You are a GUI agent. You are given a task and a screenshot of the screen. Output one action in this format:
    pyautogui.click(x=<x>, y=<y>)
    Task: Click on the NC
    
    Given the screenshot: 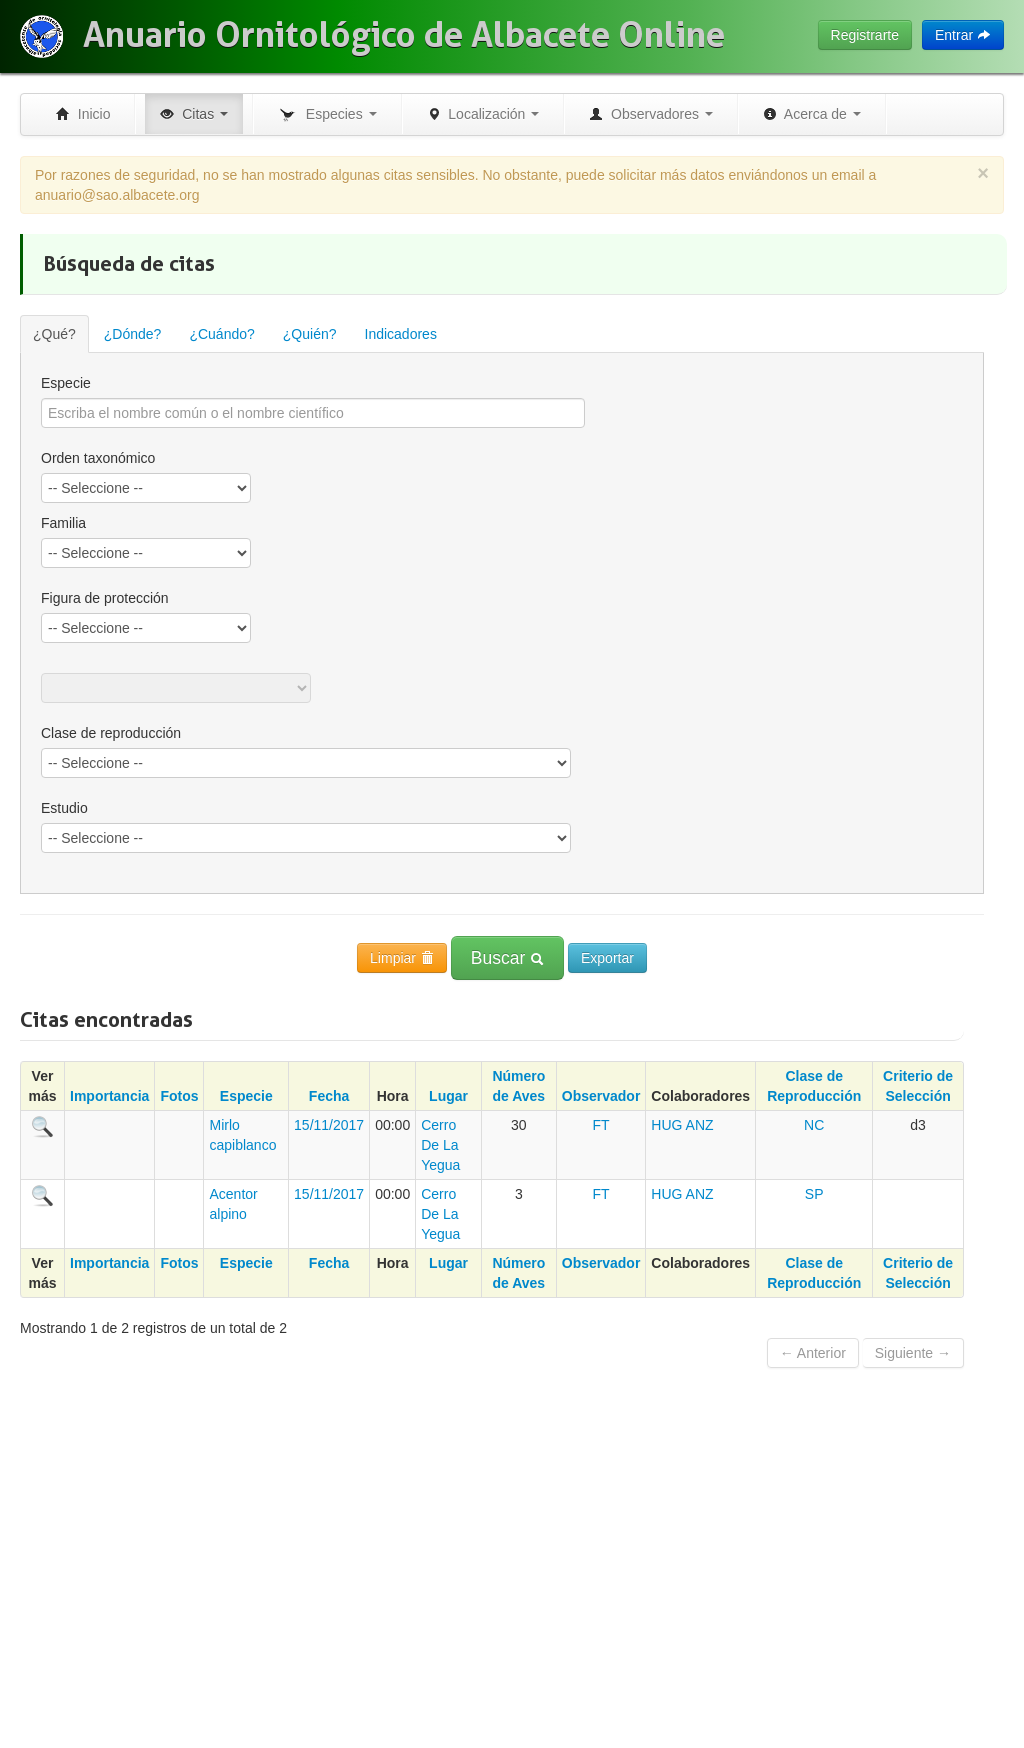 What is the action you would take?
    pyautogui.click(x=814, y=1125)
    